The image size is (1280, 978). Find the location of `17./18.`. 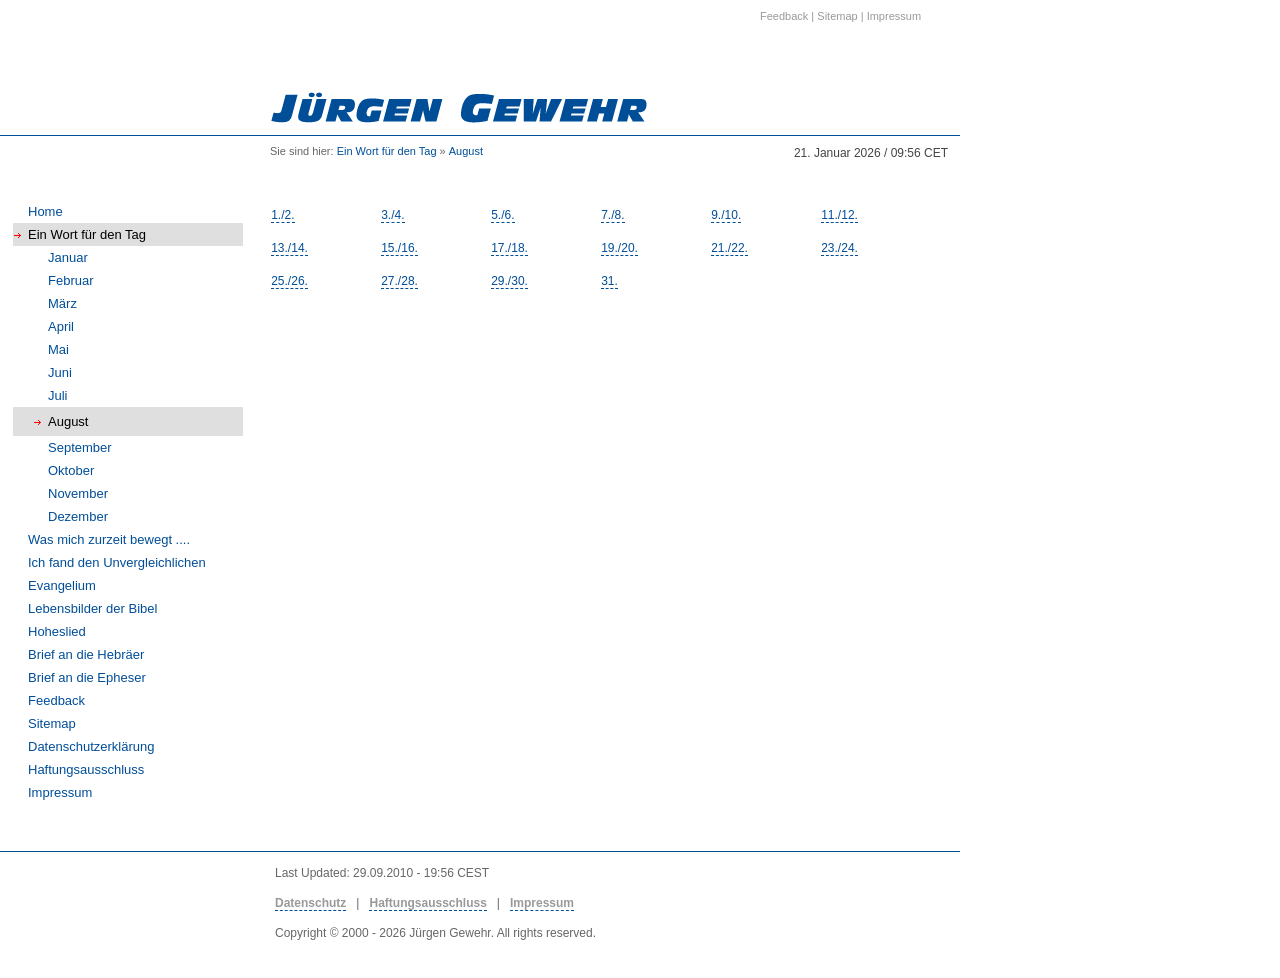

17./18. is located at coordinates (509, 248).